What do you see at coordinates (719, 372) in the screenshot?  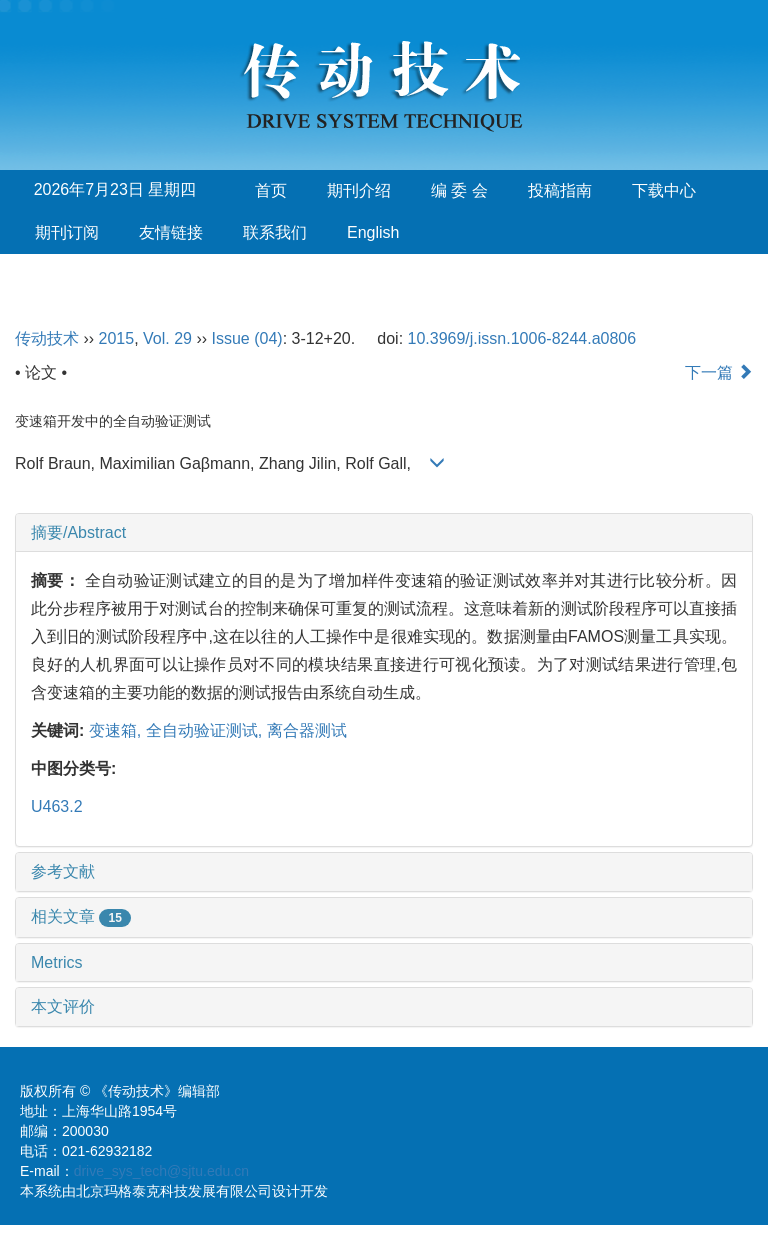 I see `下一篇` at bounding box center [719, 372].